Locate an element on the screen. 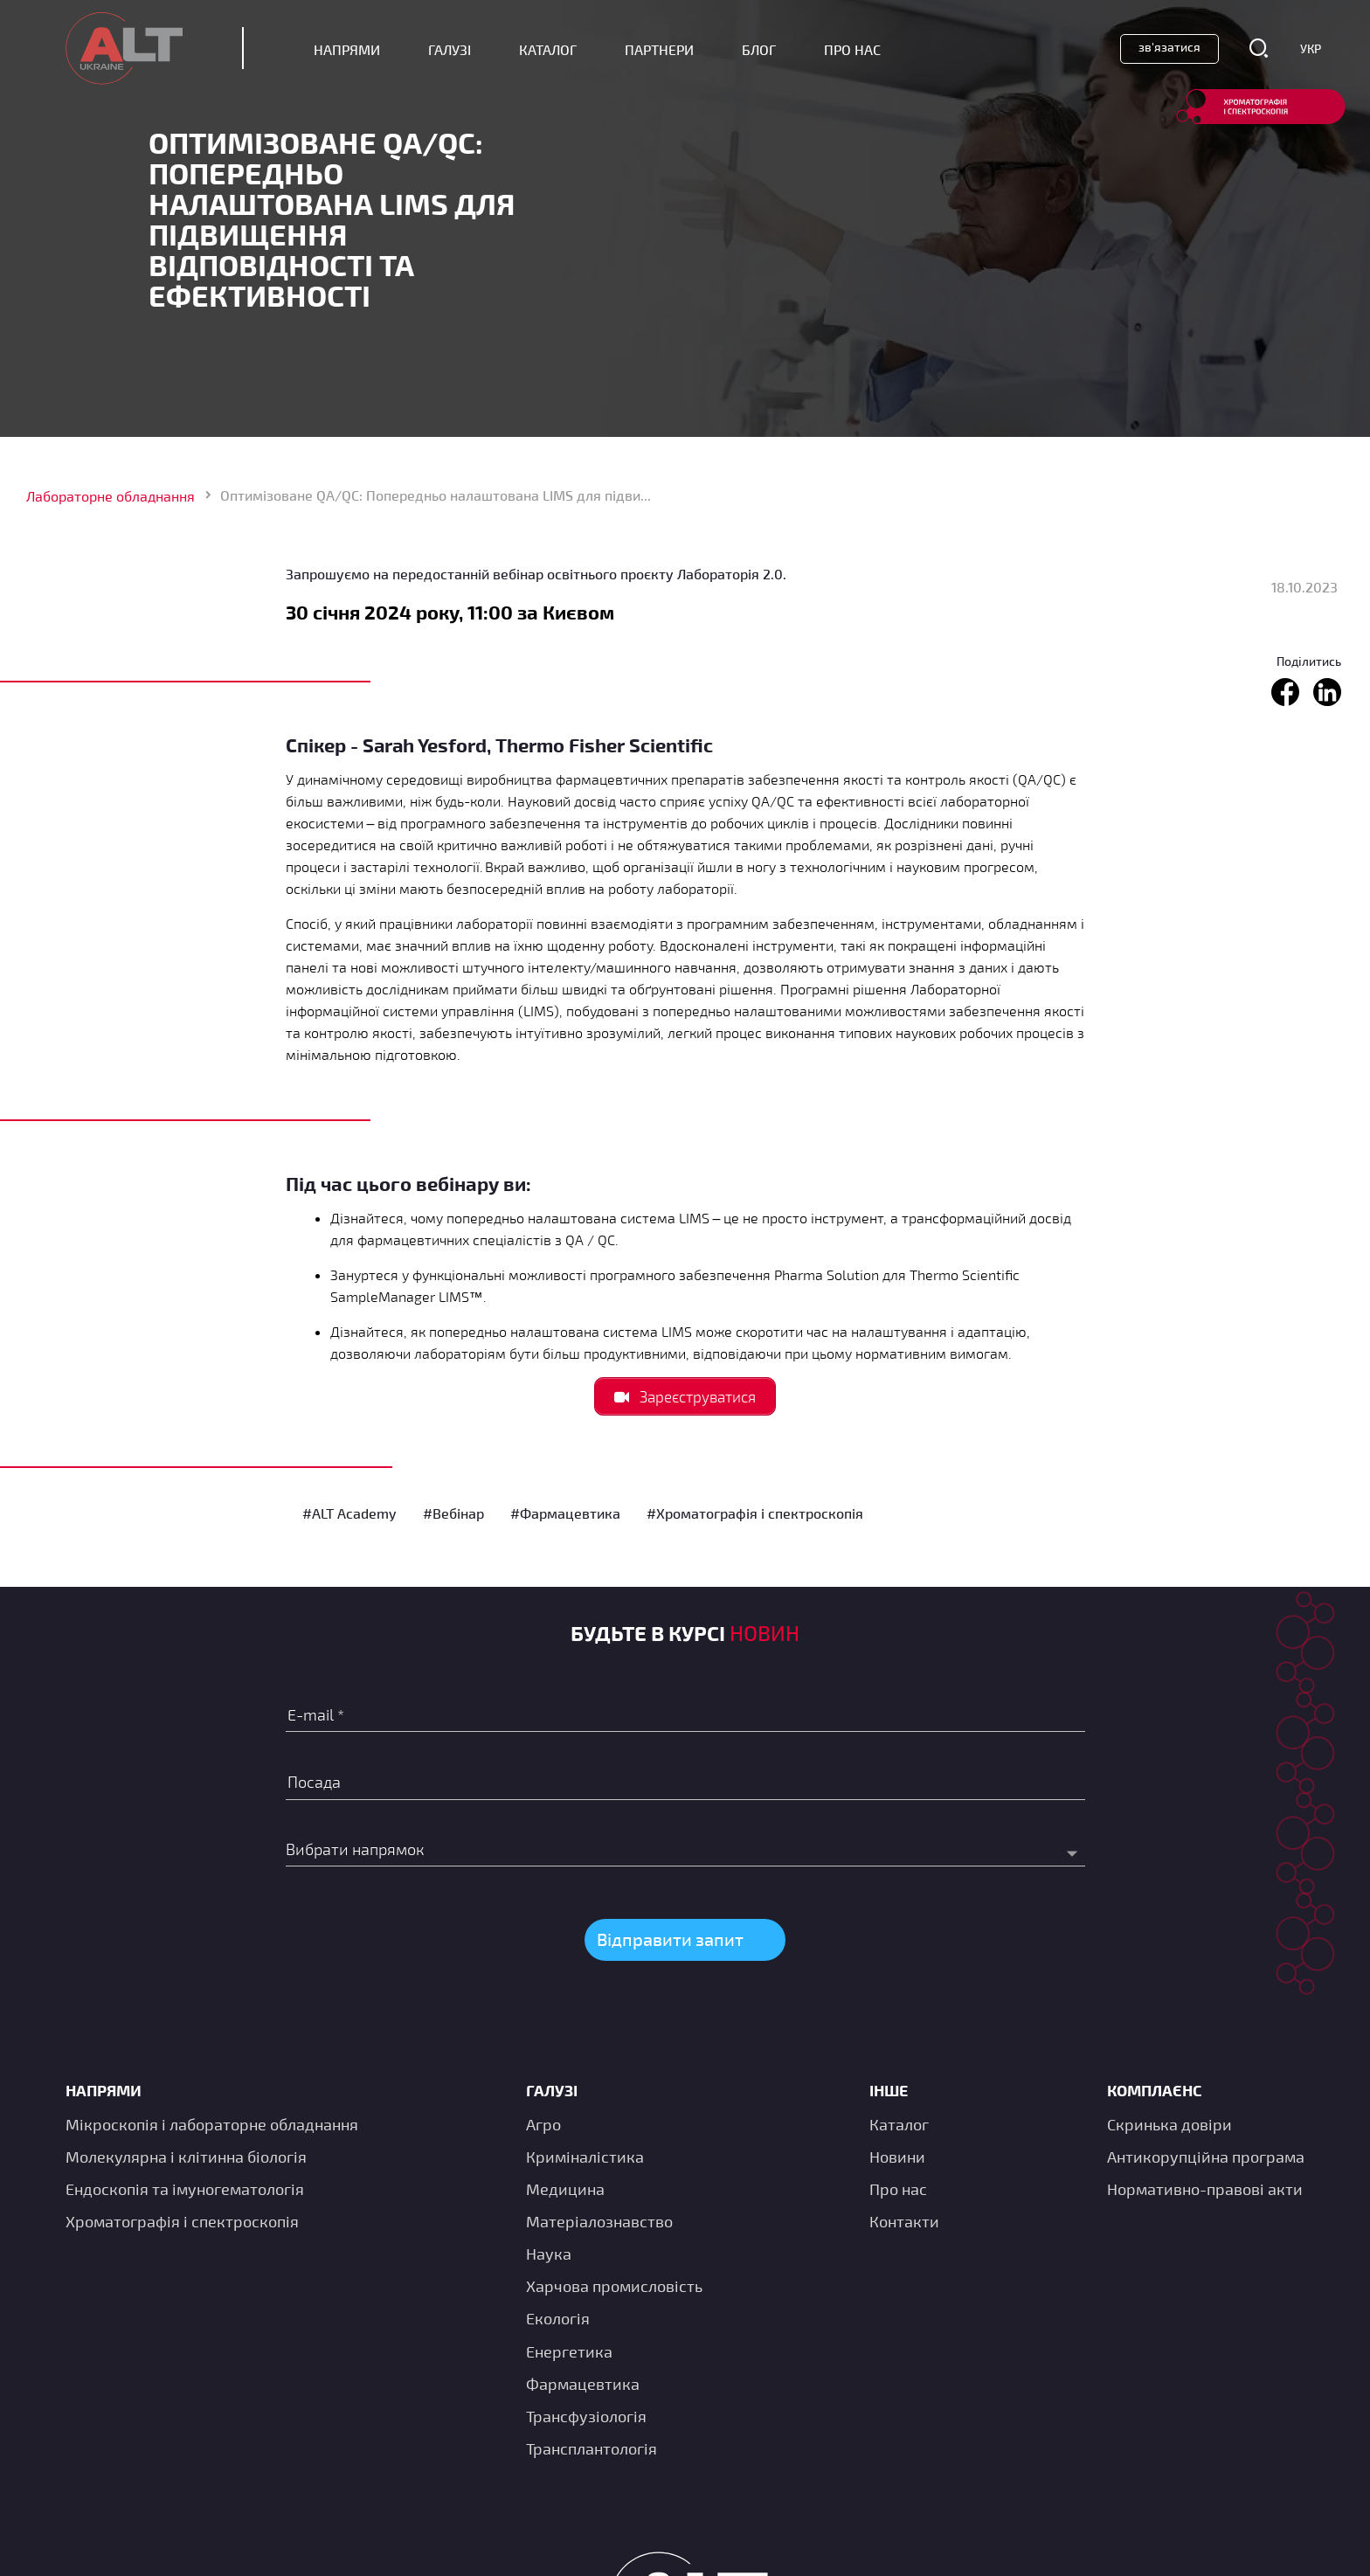  #ALT Academy is located at coordinates (349, 1513).